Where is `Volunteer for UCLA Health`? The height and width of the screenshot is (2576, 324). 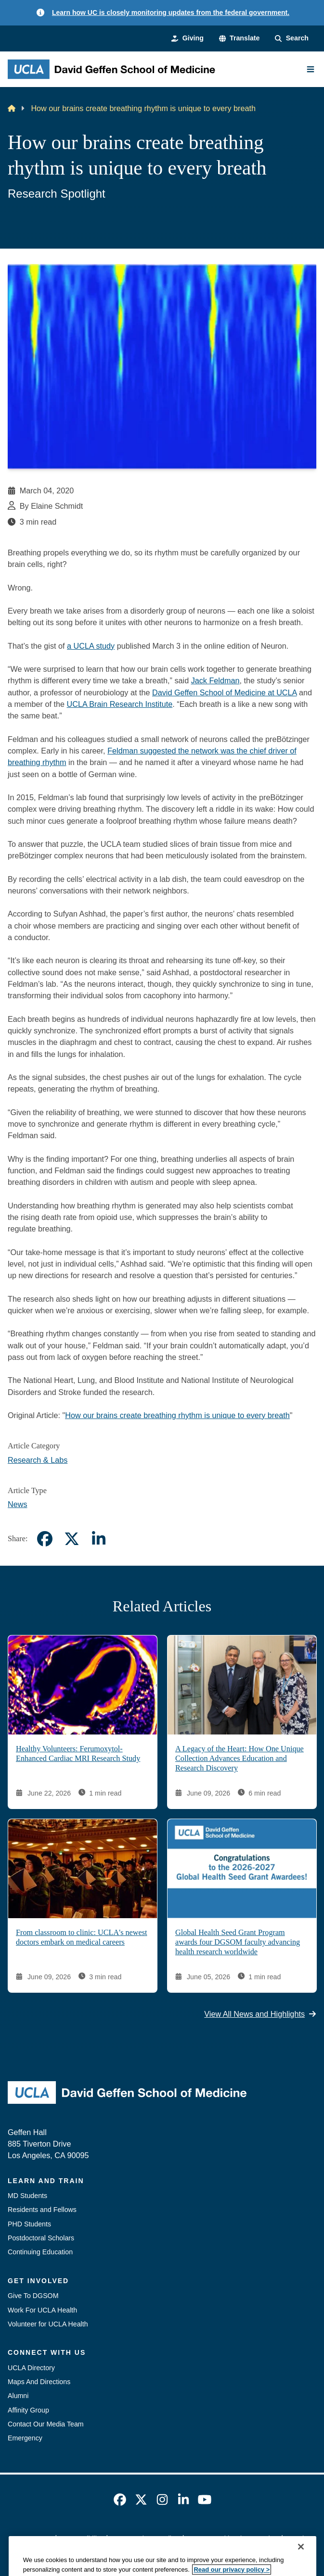 Volunteer for UCLA Health is located at coordinates (48, 2324).